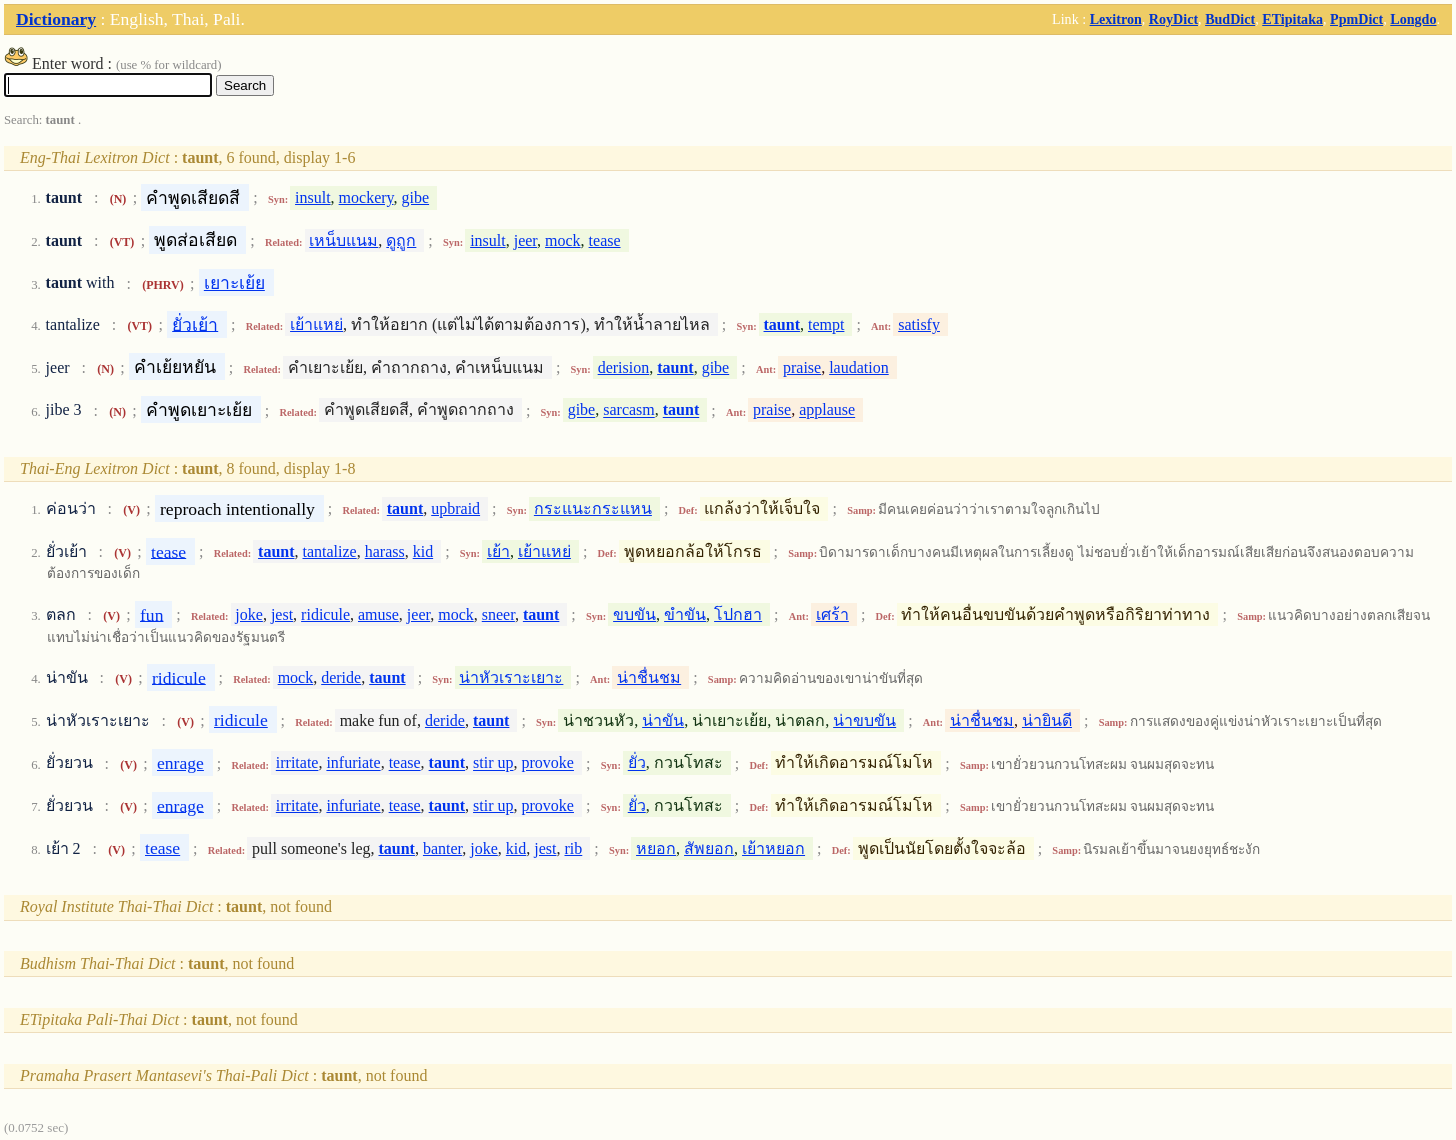  I want to click on praise, so click(802, 367).